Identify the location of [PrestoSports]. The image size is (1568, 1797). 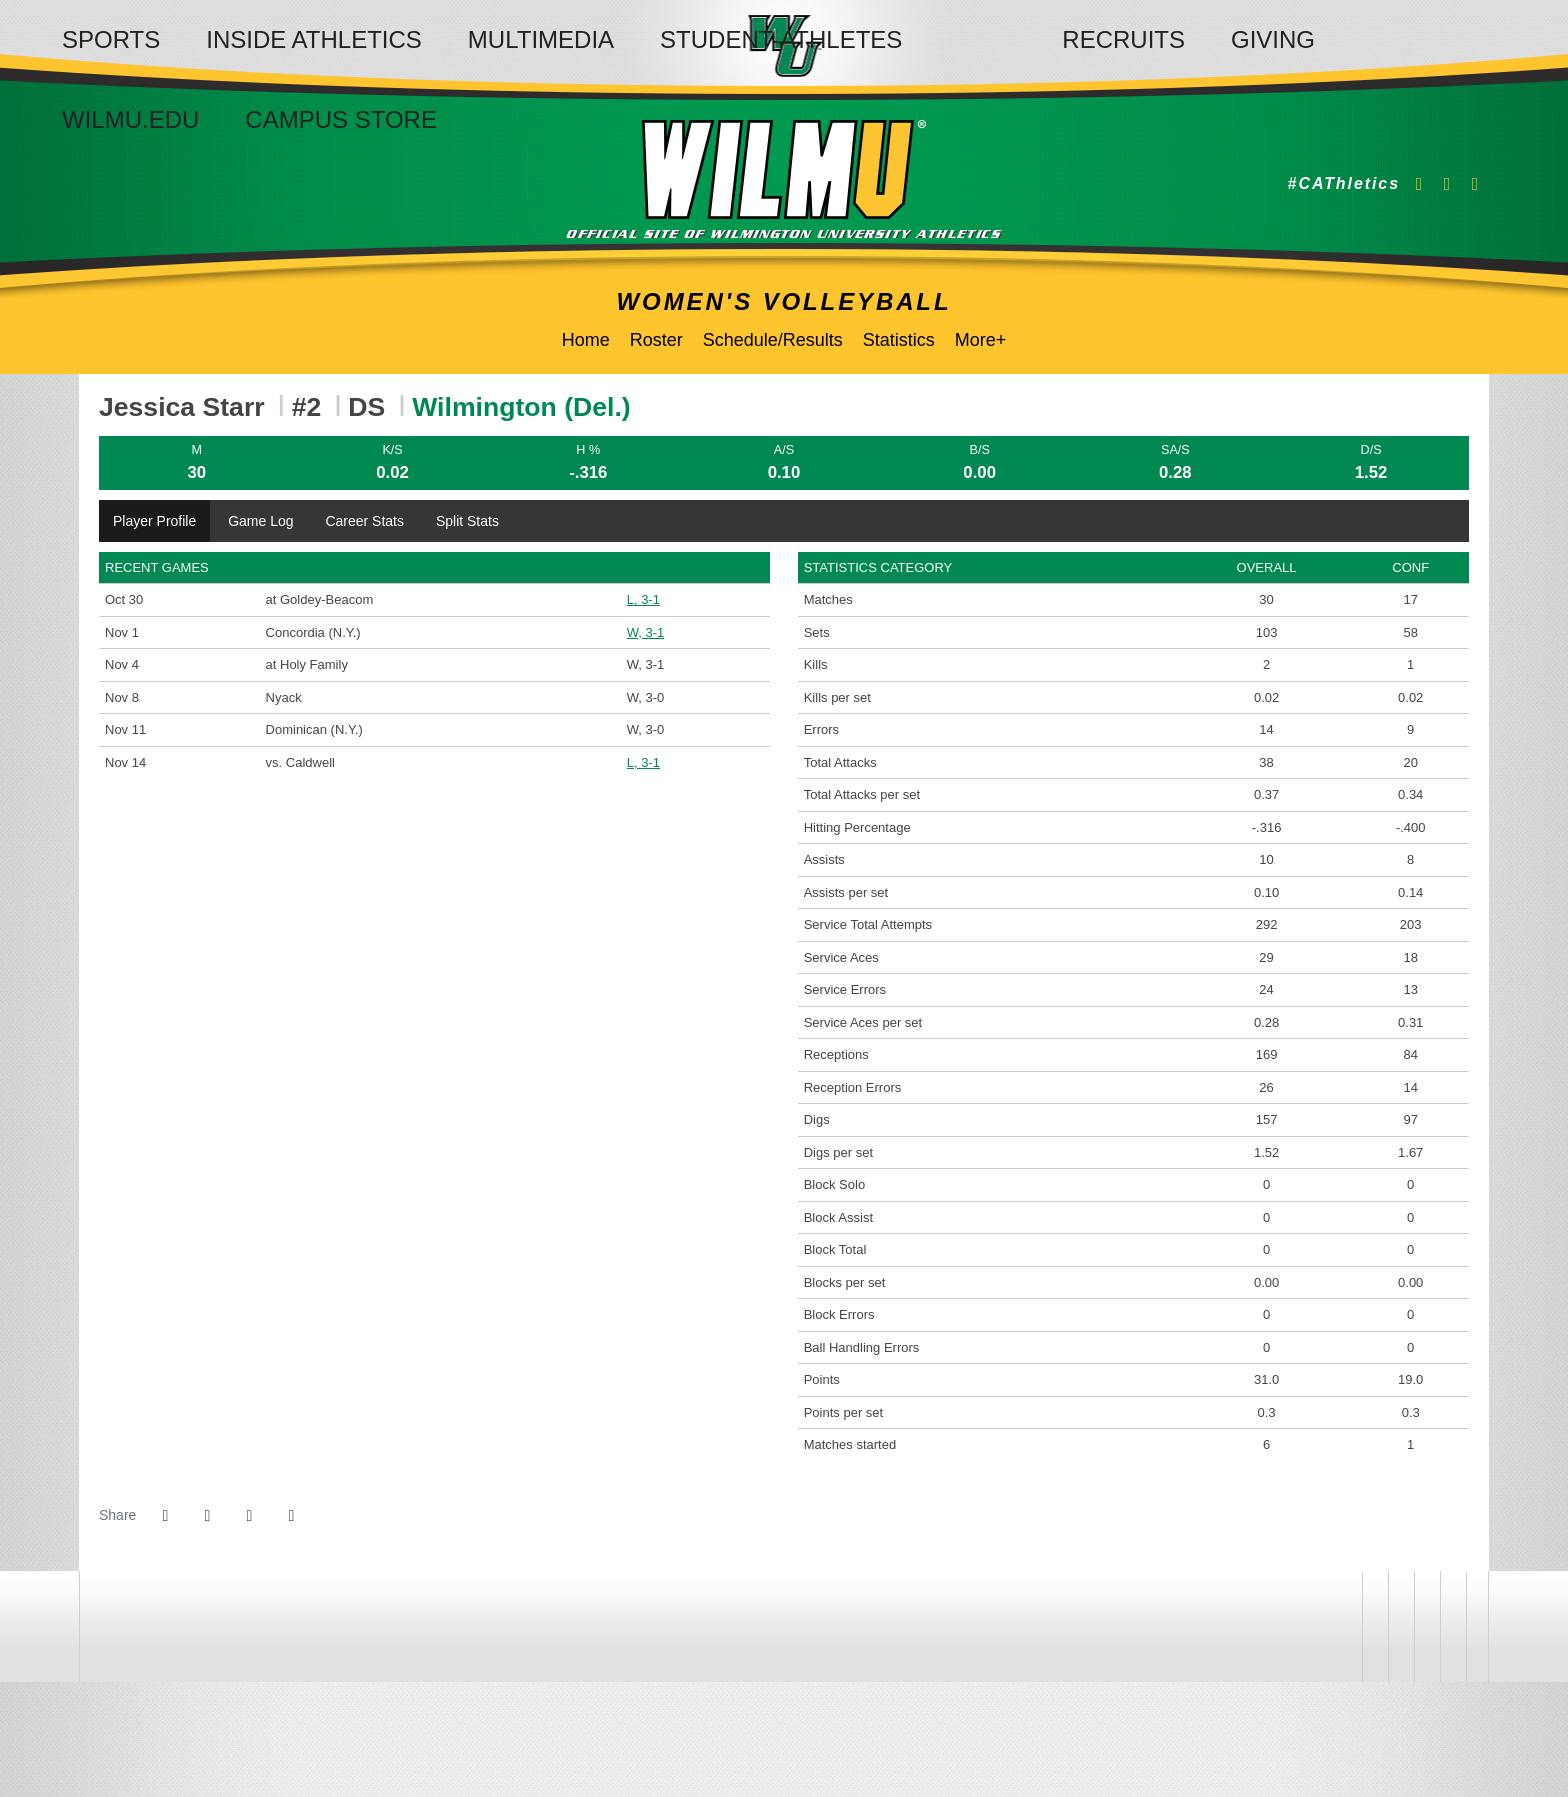
(1477, 1626).